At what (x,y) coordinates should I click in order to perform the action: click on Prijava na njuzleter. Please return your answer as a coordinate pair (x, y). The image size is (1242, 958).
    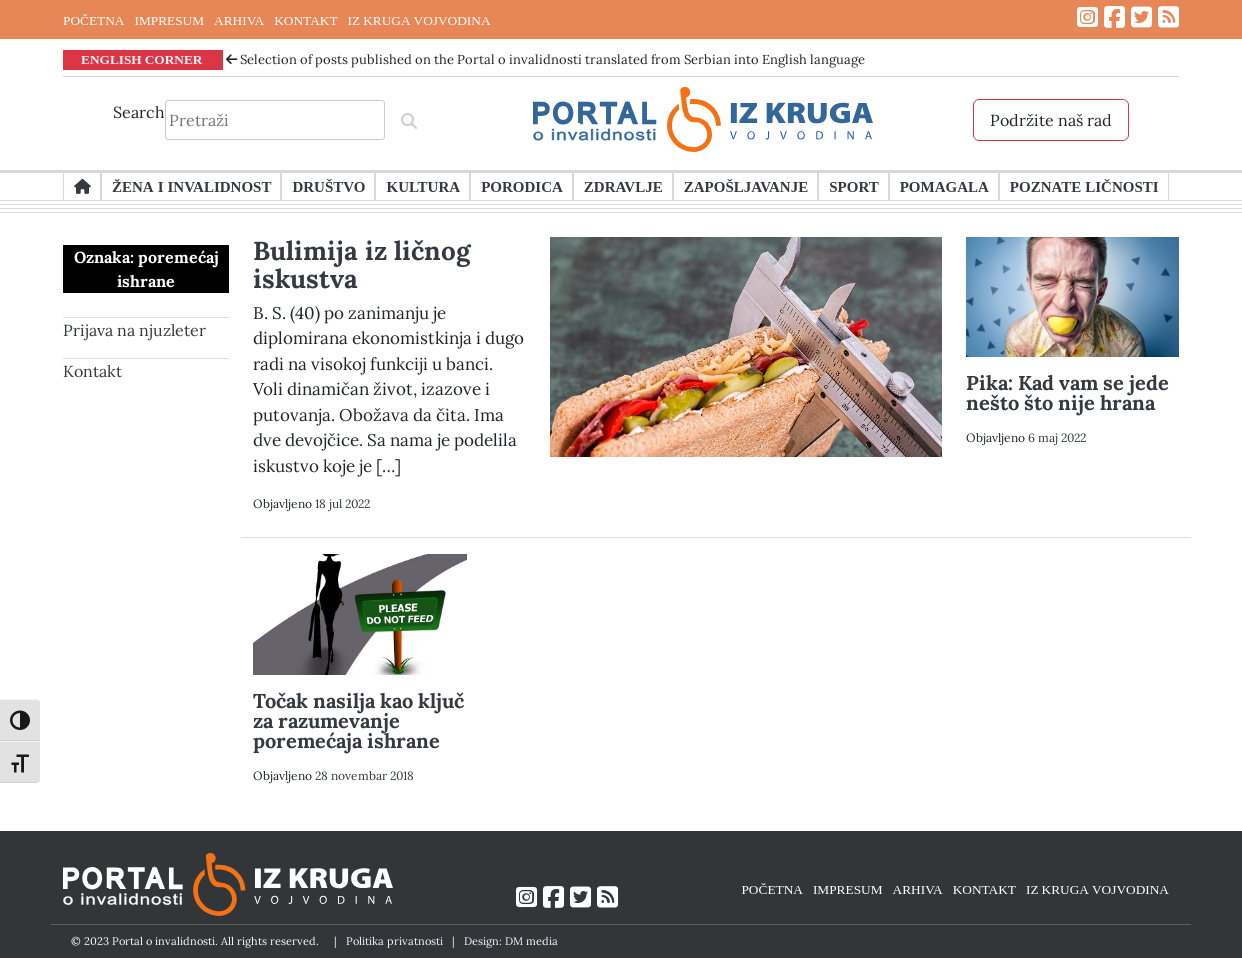
    Looking at the image, I should click on (134, 330).